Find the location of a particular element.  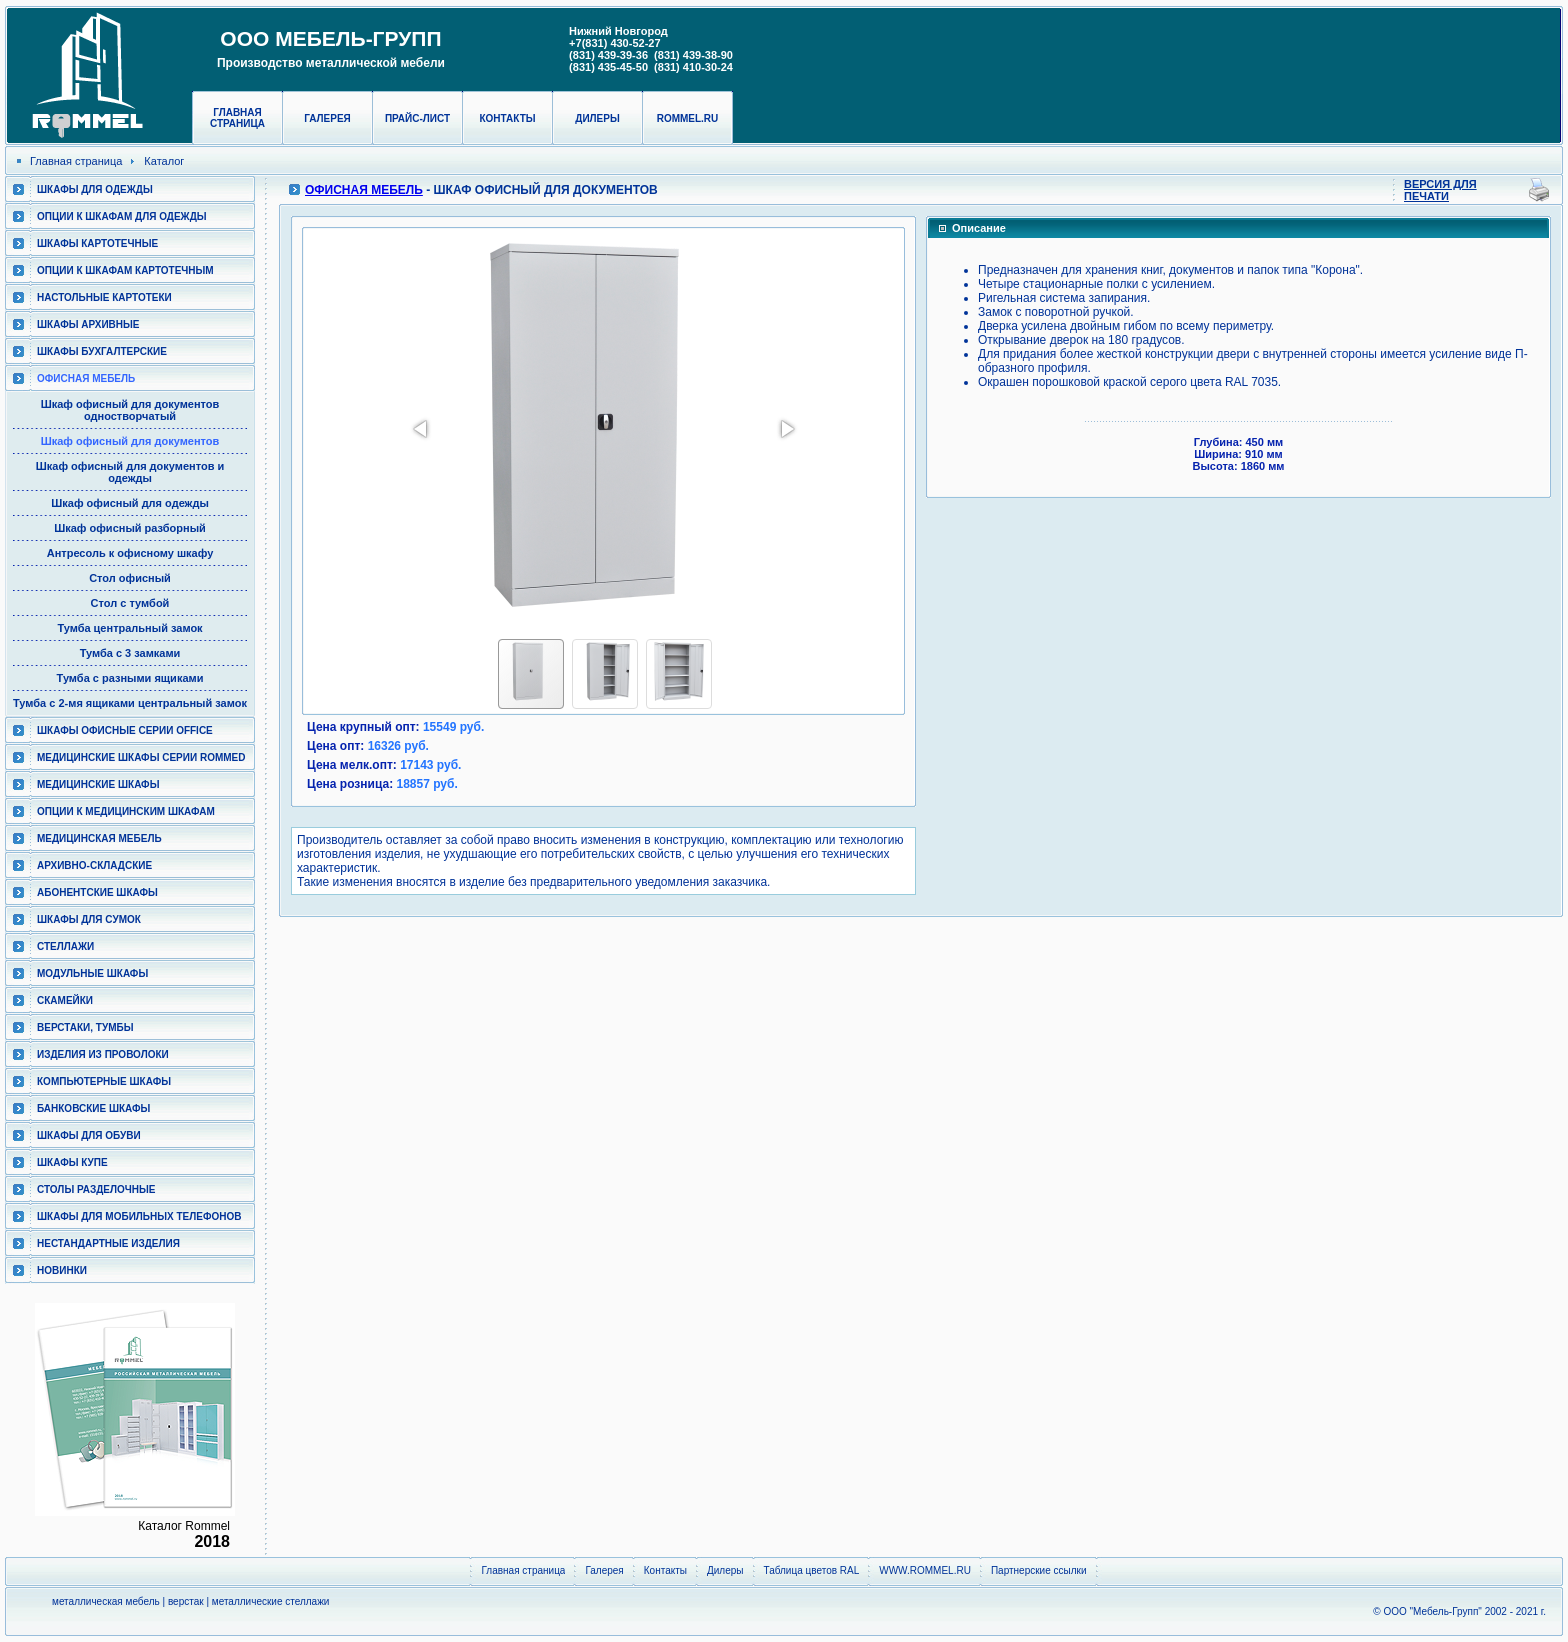

Стеллажи is located at coordinates (65, 946).